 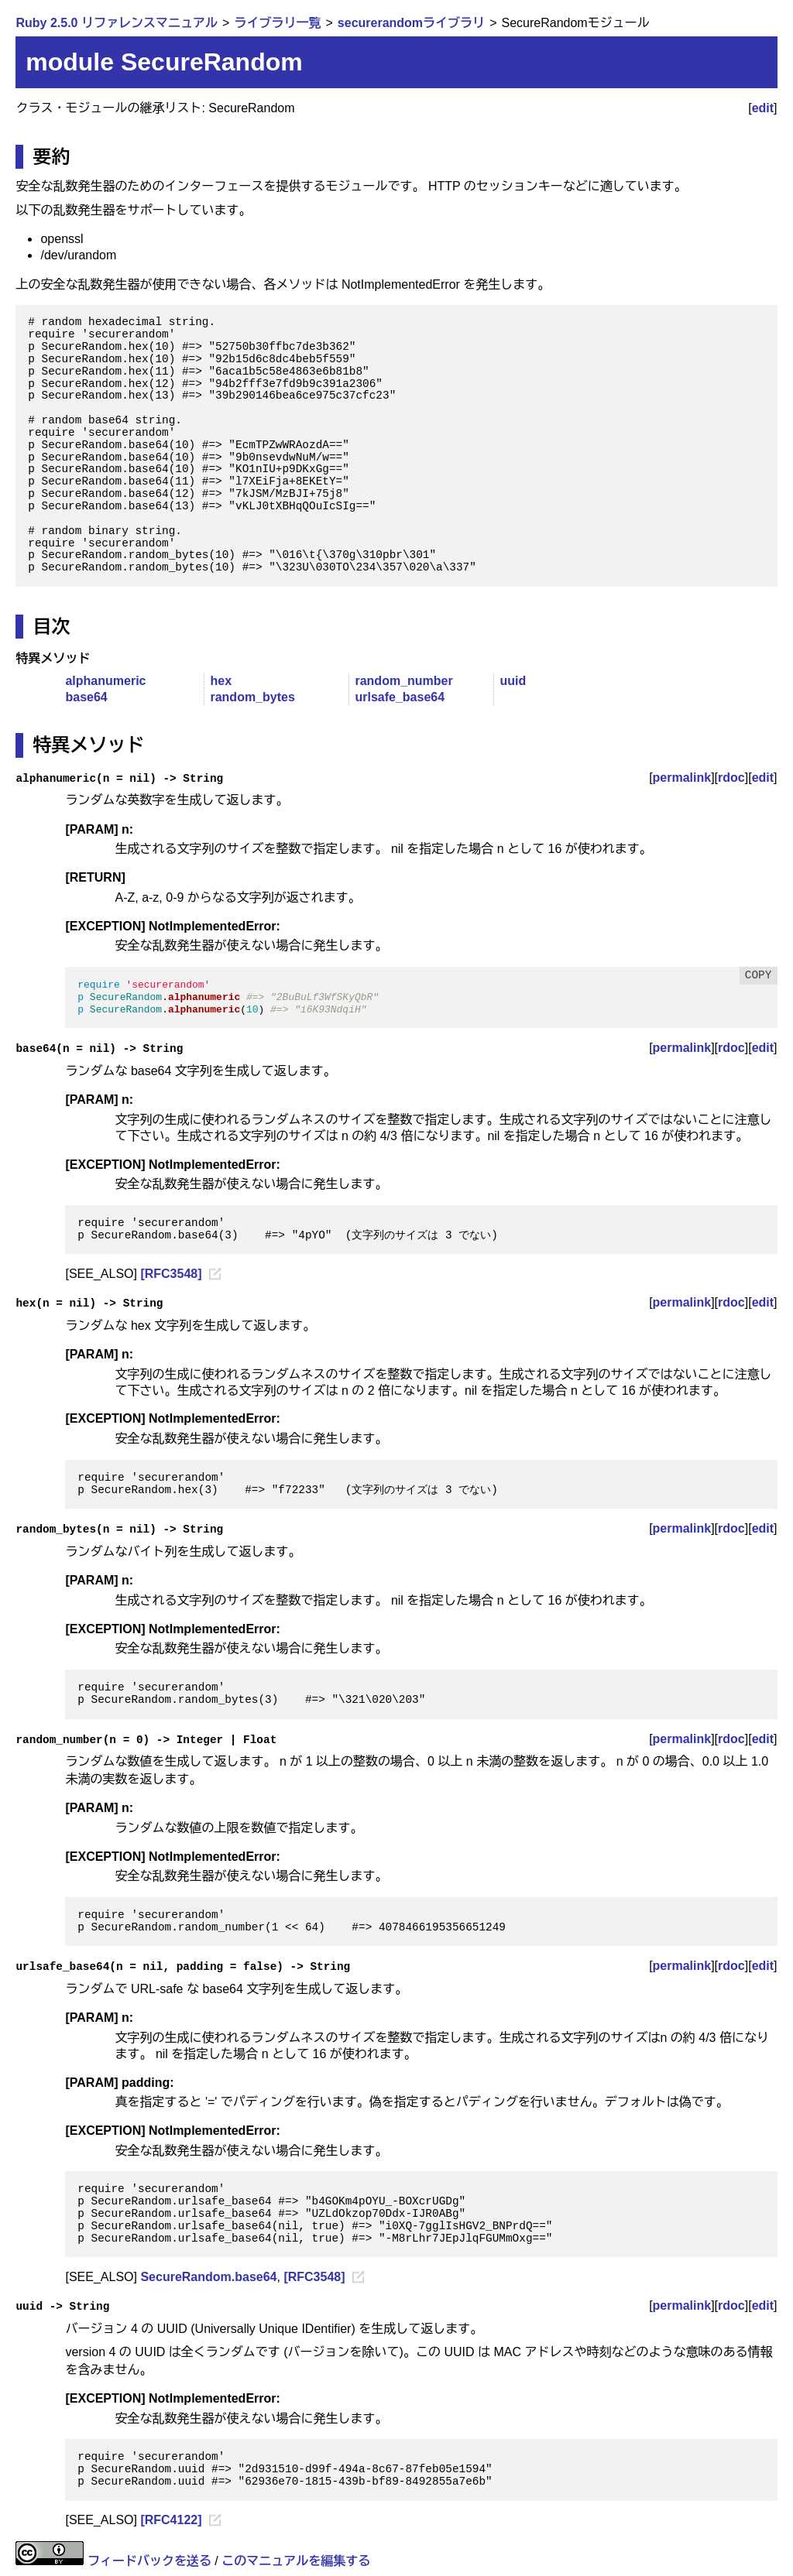 I want to click on random_bytes, so click(x=252, y=697).